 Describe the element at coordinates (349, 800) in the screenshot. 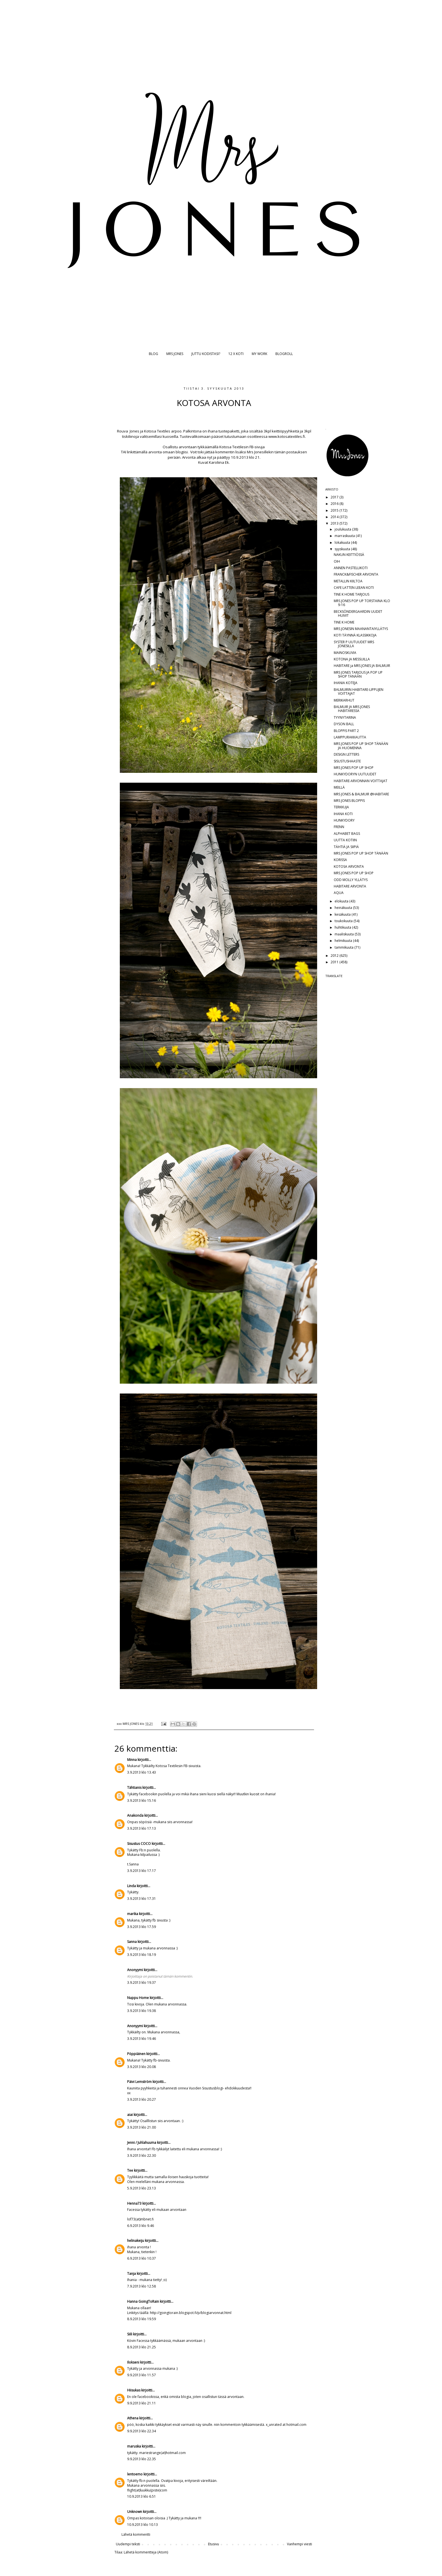

I see `MRS JONES BLOPPIS` at that location.